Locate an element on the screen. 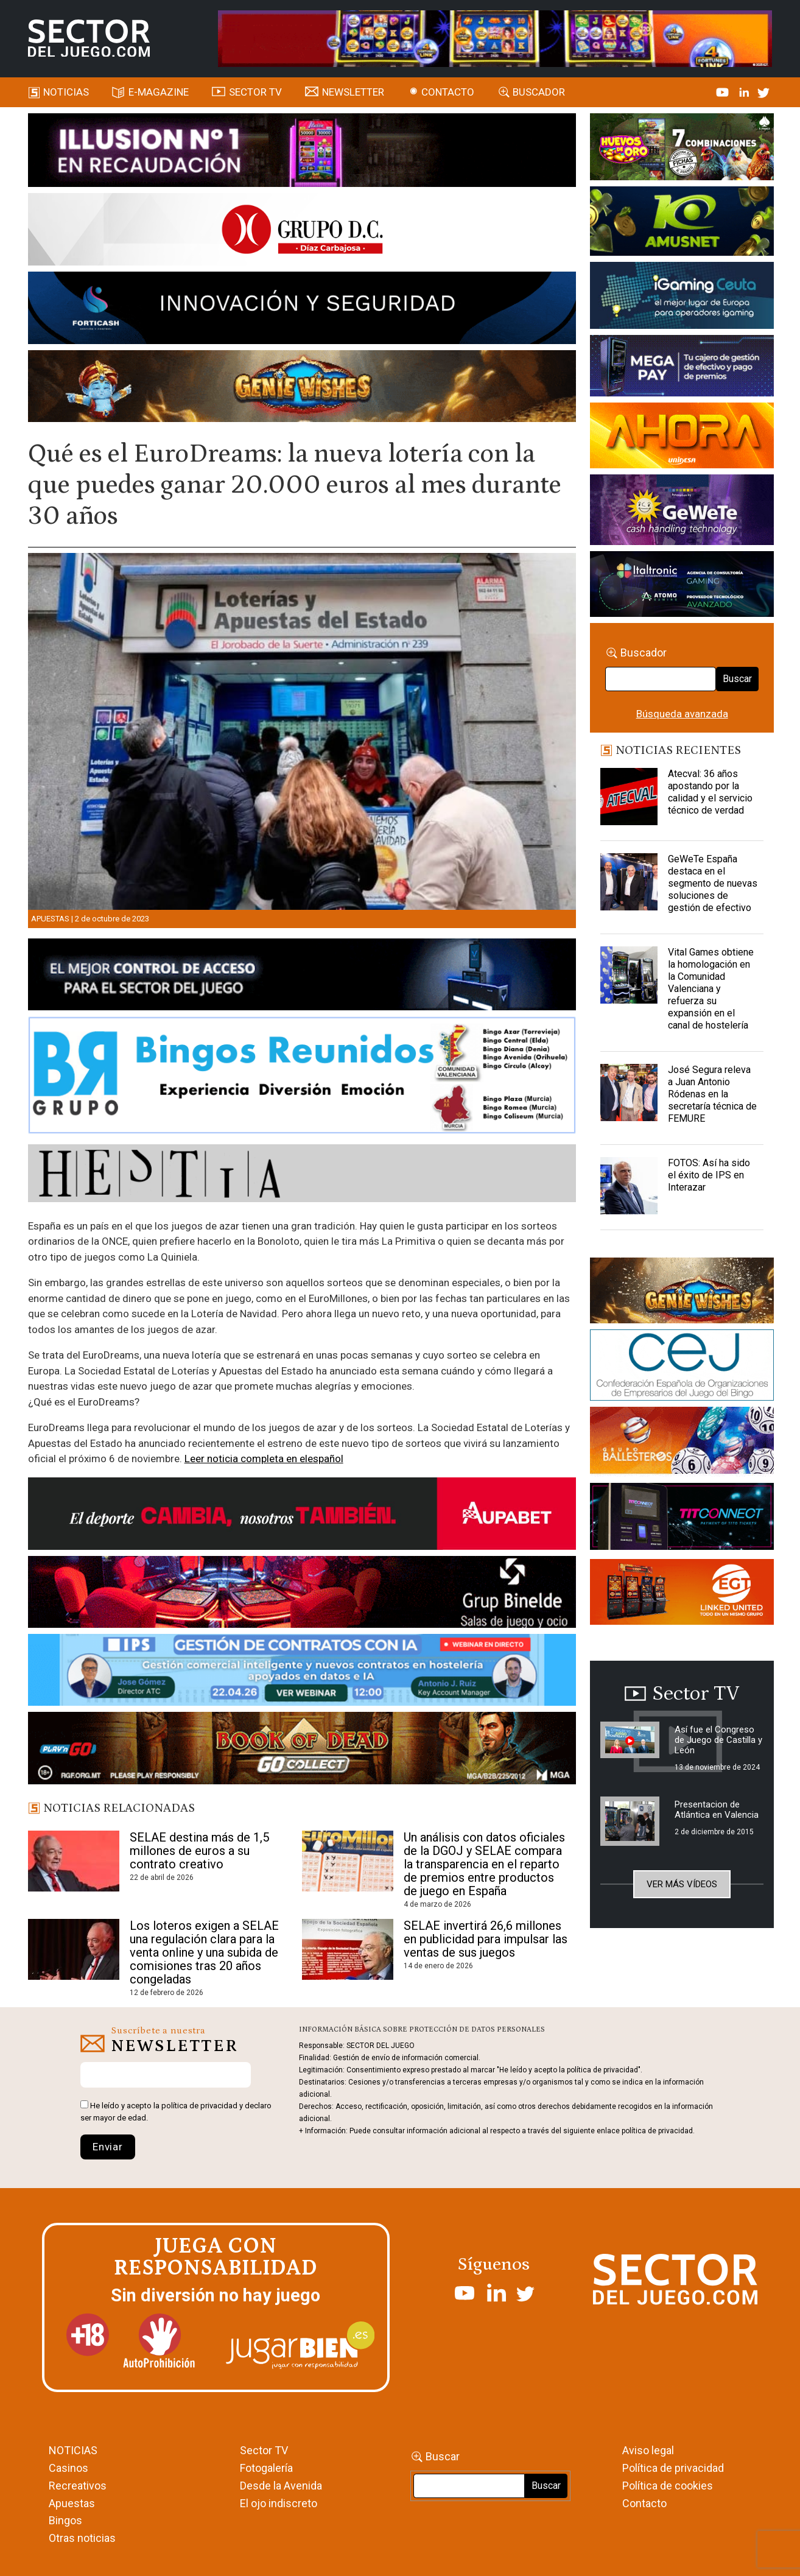 The image size is (800, 2576). [Amusnet_10years_Banner_400x150px] is located at coordinates (682, 223).